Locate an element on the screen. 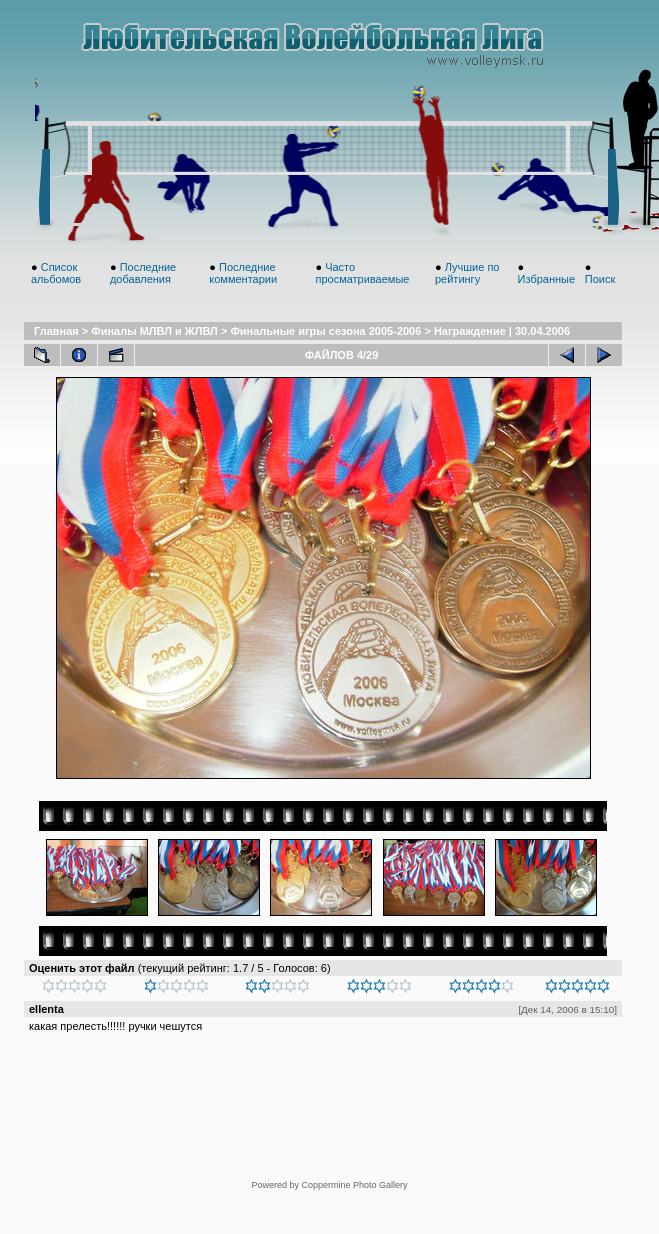  Главная is located at coordinates (56, 331).